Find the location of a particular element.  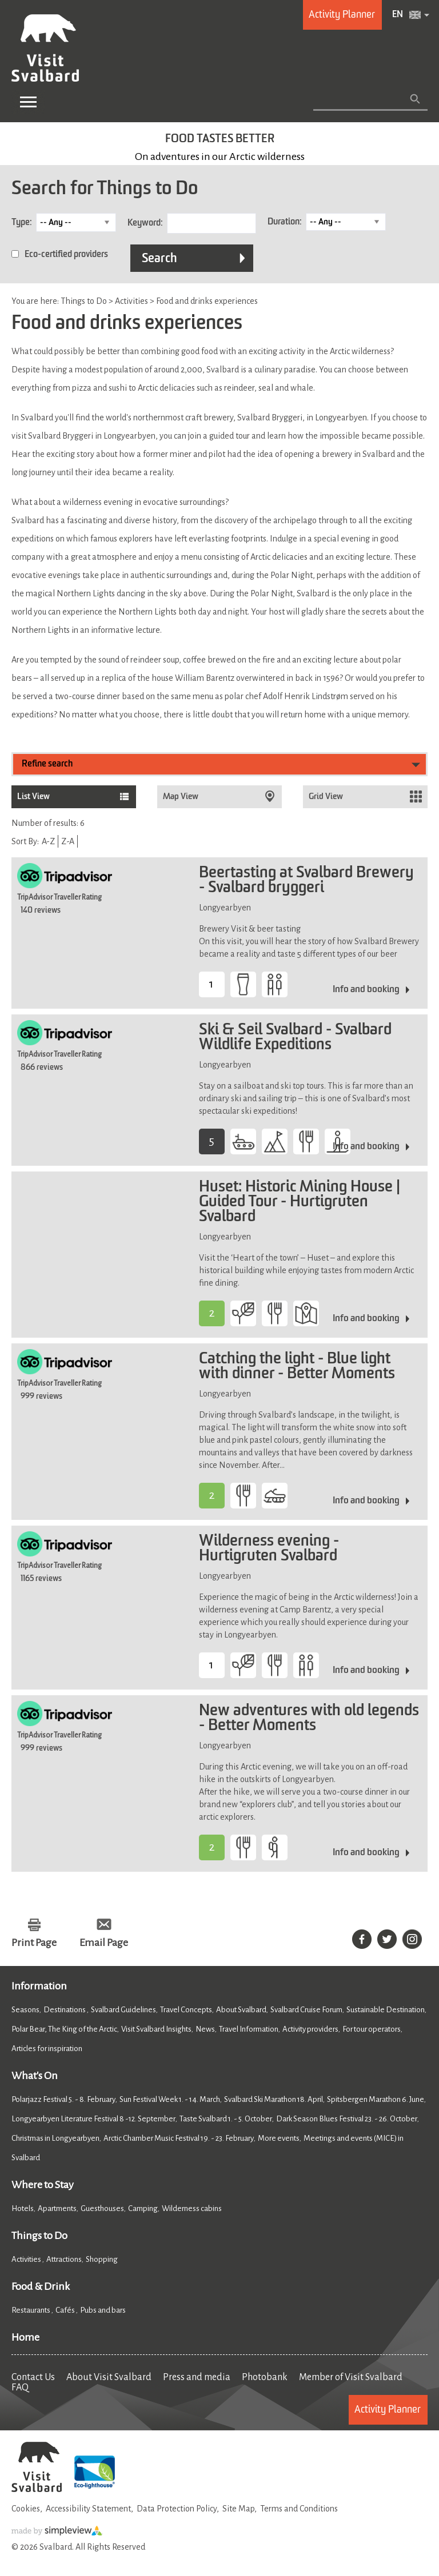

Sustainable Destination is located at coordinates (385, 2009).